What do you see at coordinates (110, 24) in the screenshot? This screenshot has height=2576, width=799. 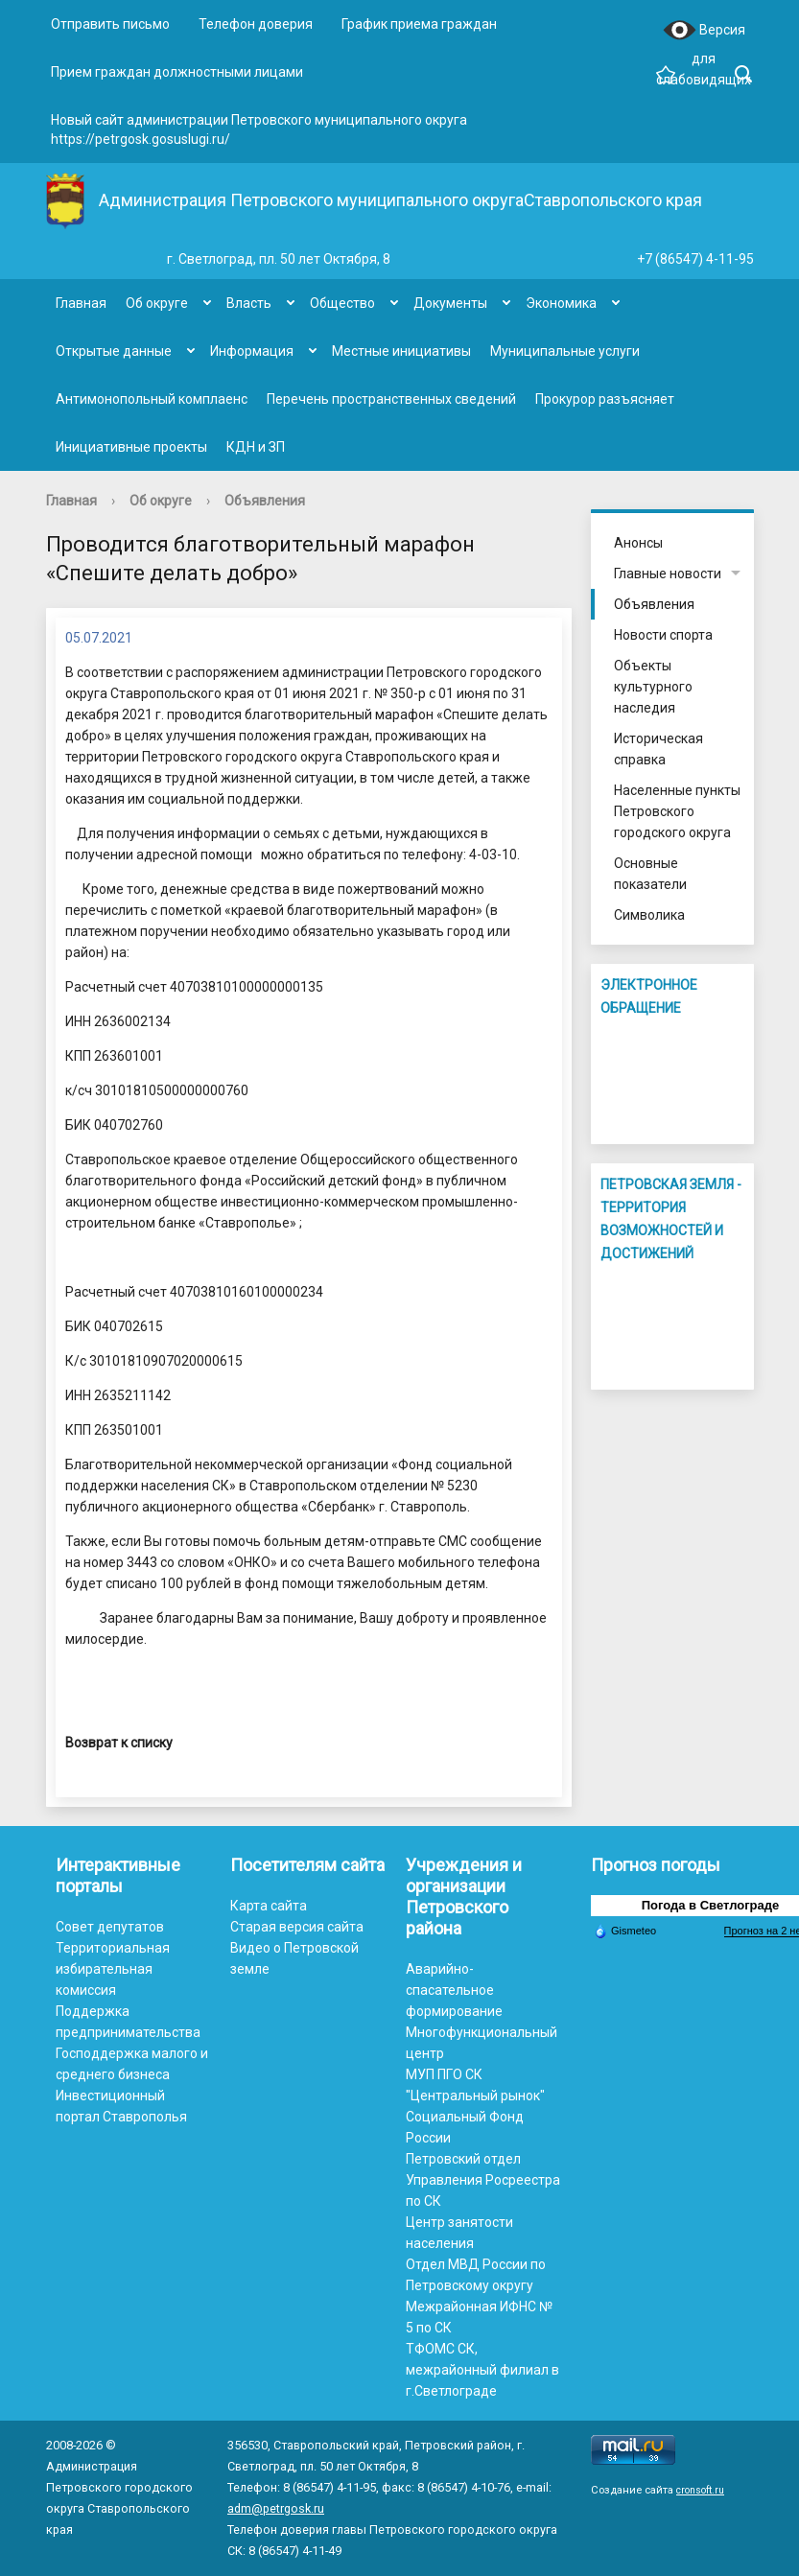 I see `Отправить письмо` at bounding box center [110, 24].